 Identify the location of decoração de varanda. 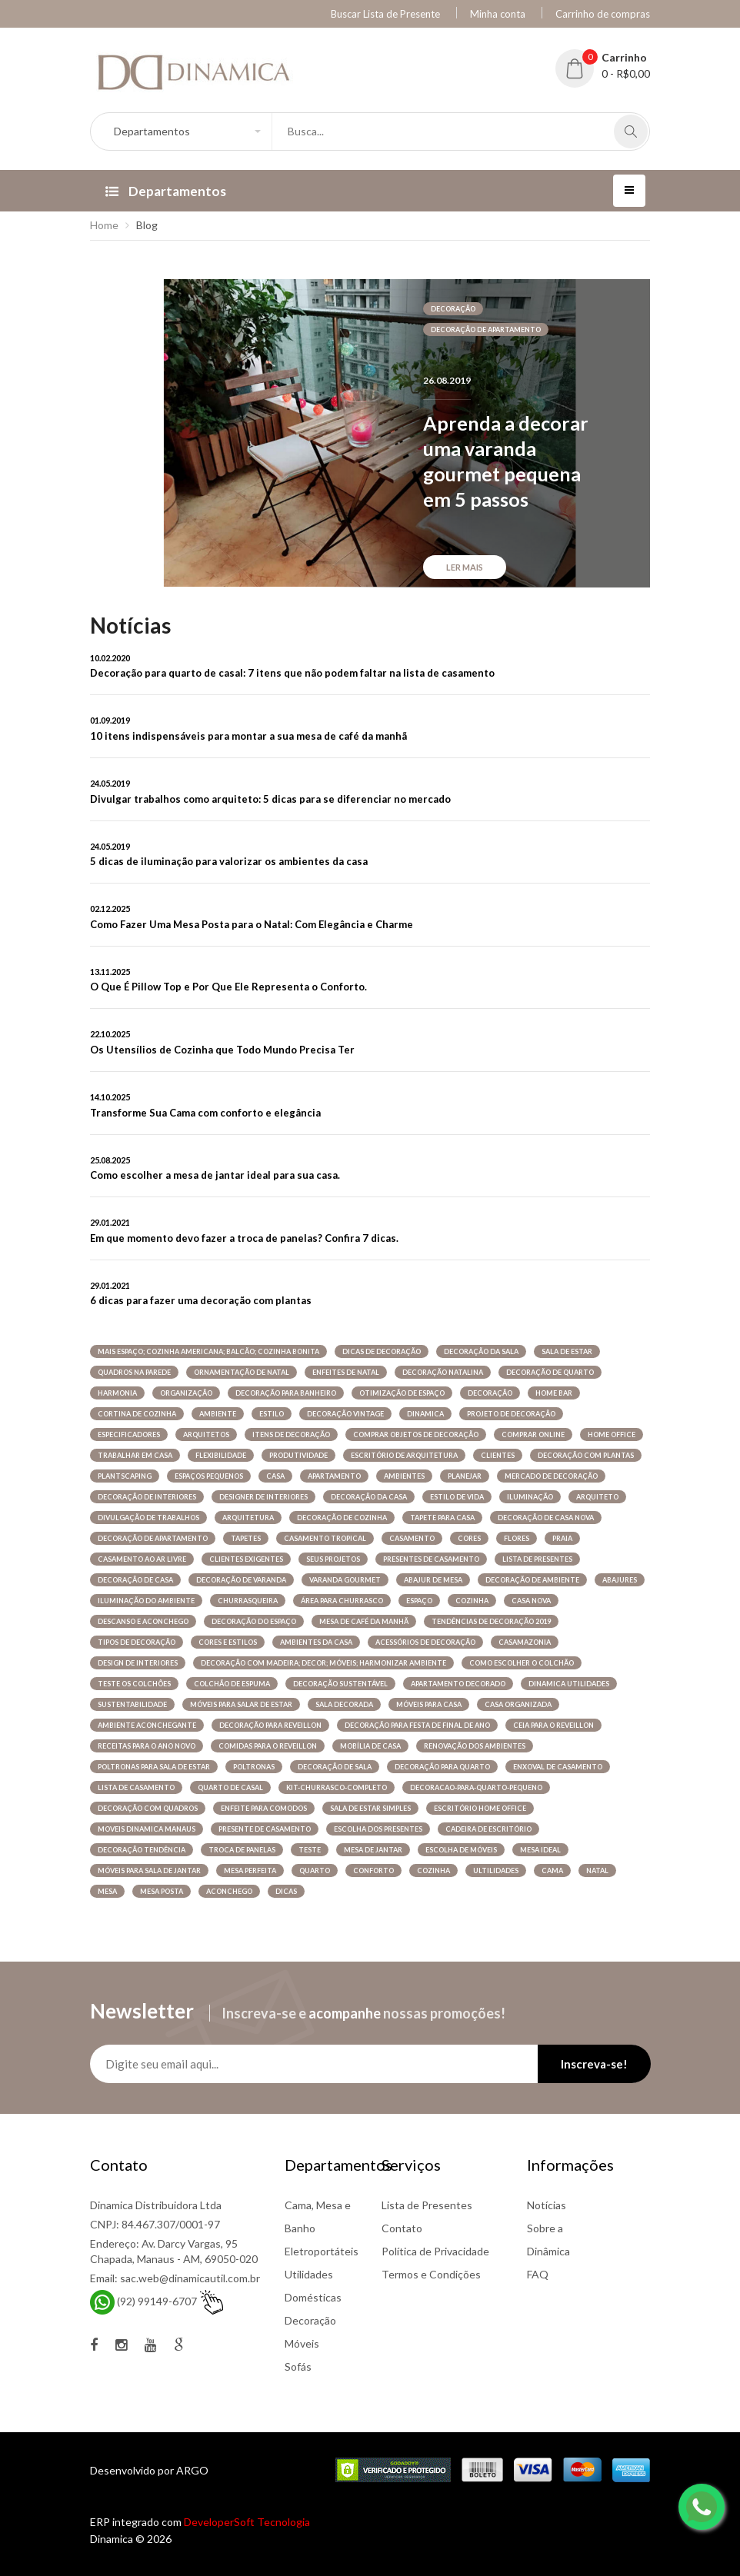
(241, 1580).